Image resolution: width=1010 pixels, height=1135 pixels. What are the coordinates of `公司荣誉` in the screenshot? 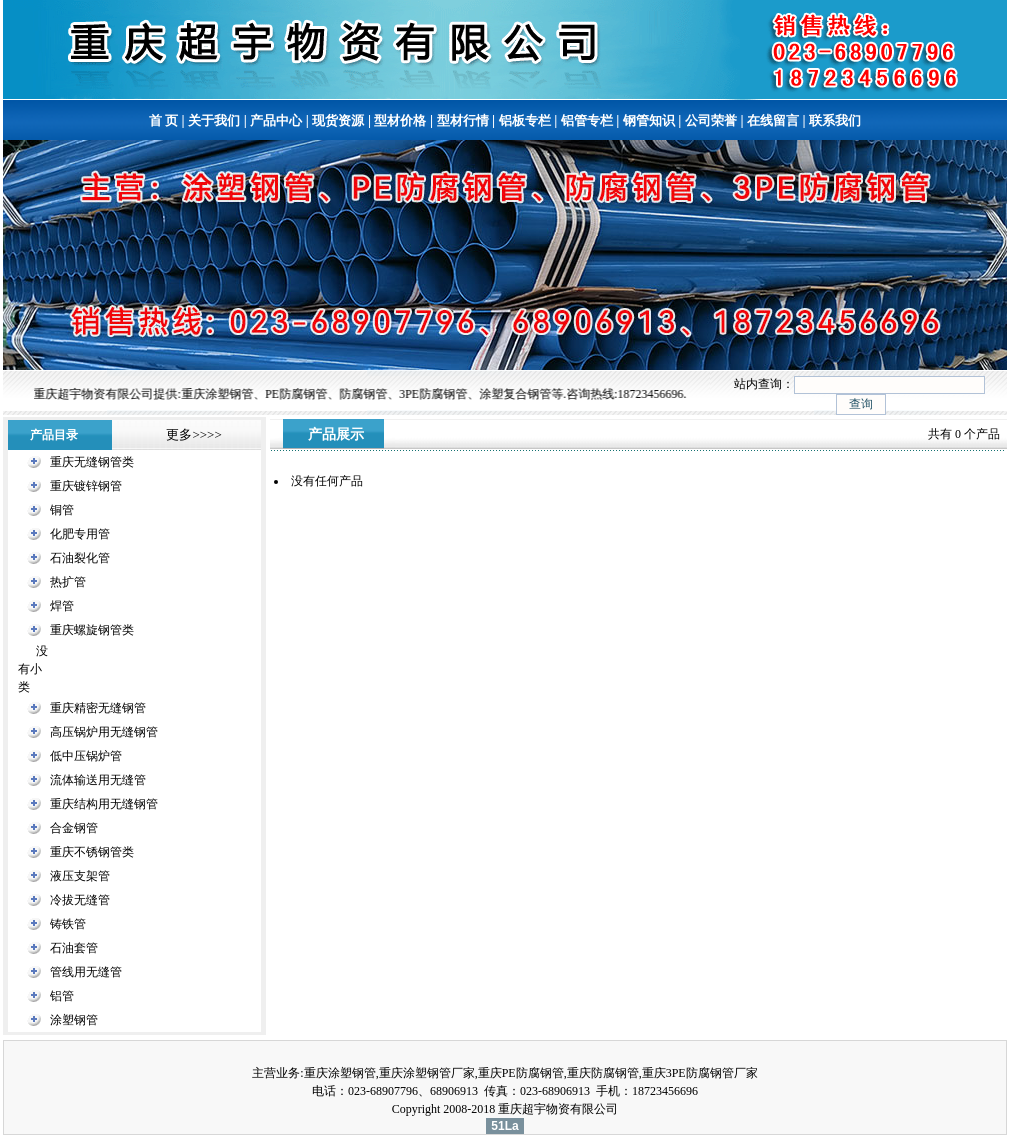 It's located at (711, 120).